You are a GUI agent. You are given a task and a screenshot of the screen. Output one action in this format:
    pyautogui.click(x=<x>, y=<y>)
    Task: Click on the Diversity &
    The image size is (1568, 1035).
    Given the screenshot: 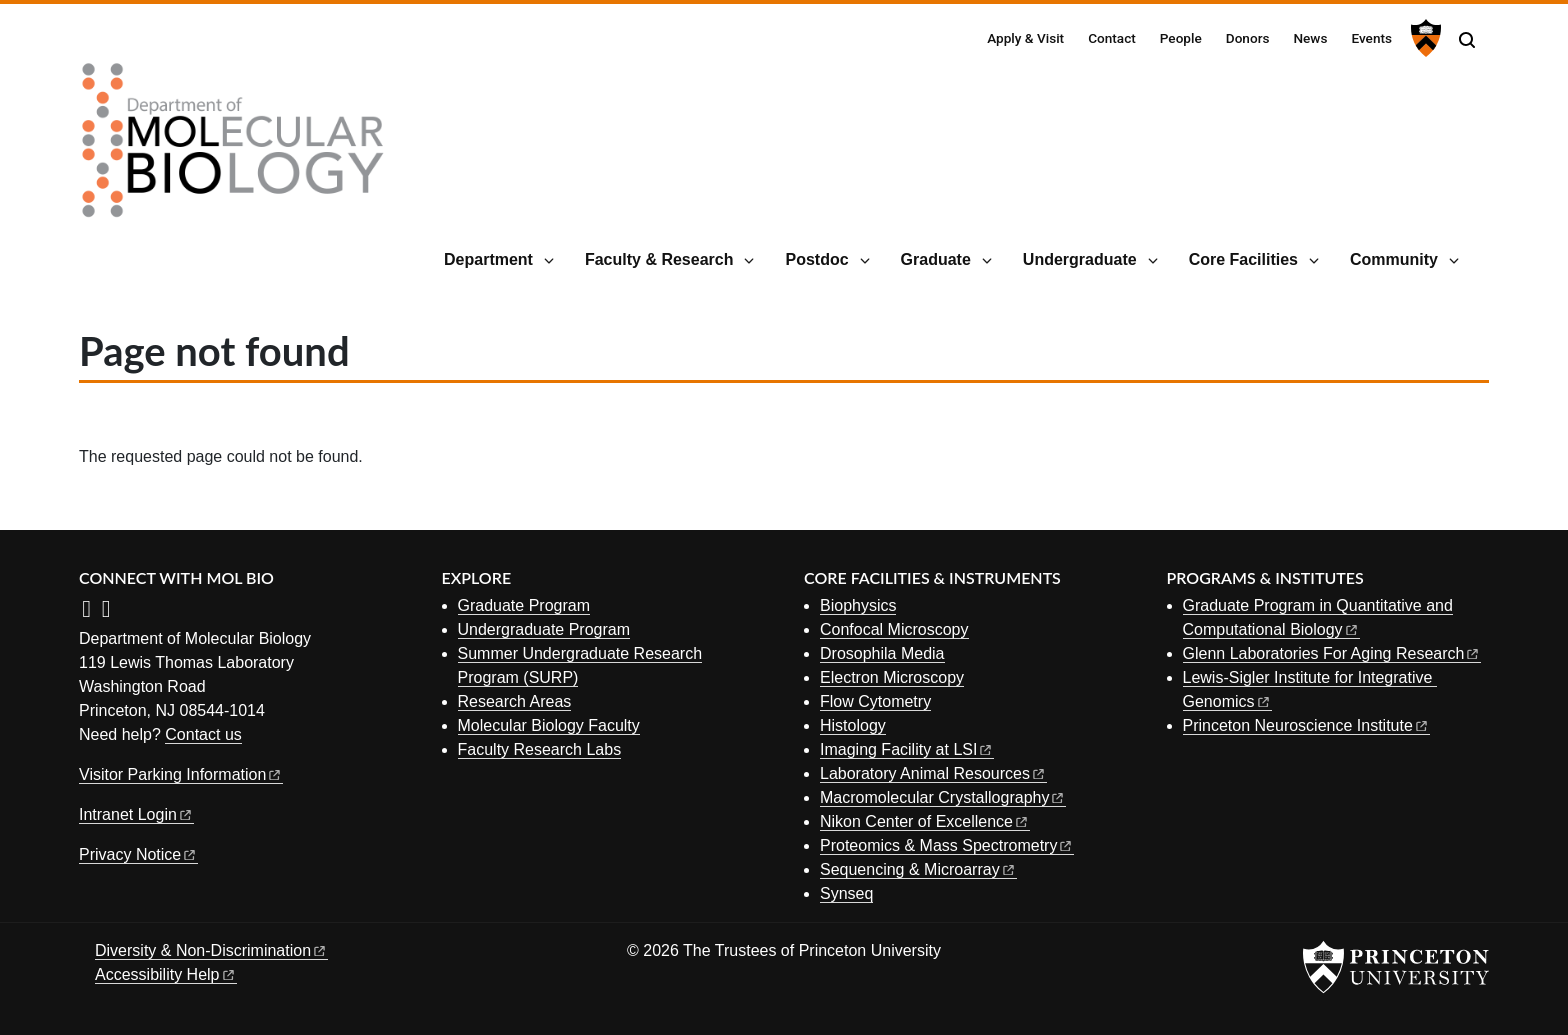 What is the action you would take?
    pyautogui.click(x=211, y=950)
    